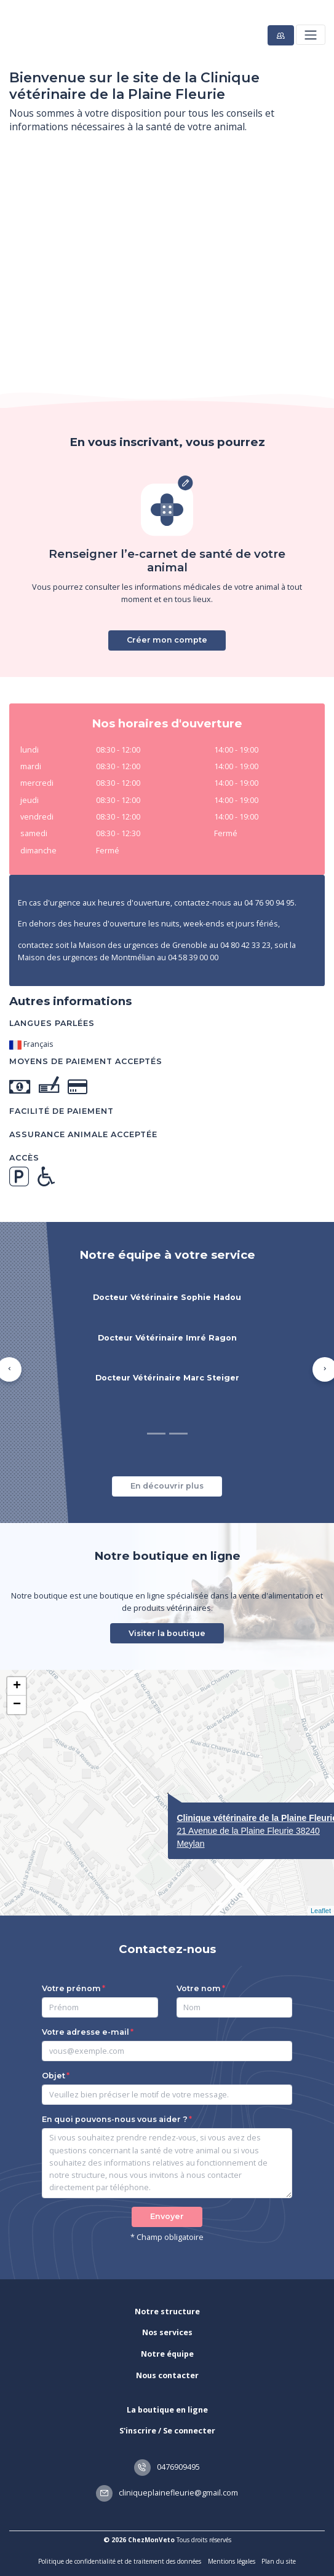 This screenshot has height=2576, width=334. Describe the element at coordinates (115, 2119) in the screenshot. I see `En quoi pouvons-nous vous aider ?` at that location.